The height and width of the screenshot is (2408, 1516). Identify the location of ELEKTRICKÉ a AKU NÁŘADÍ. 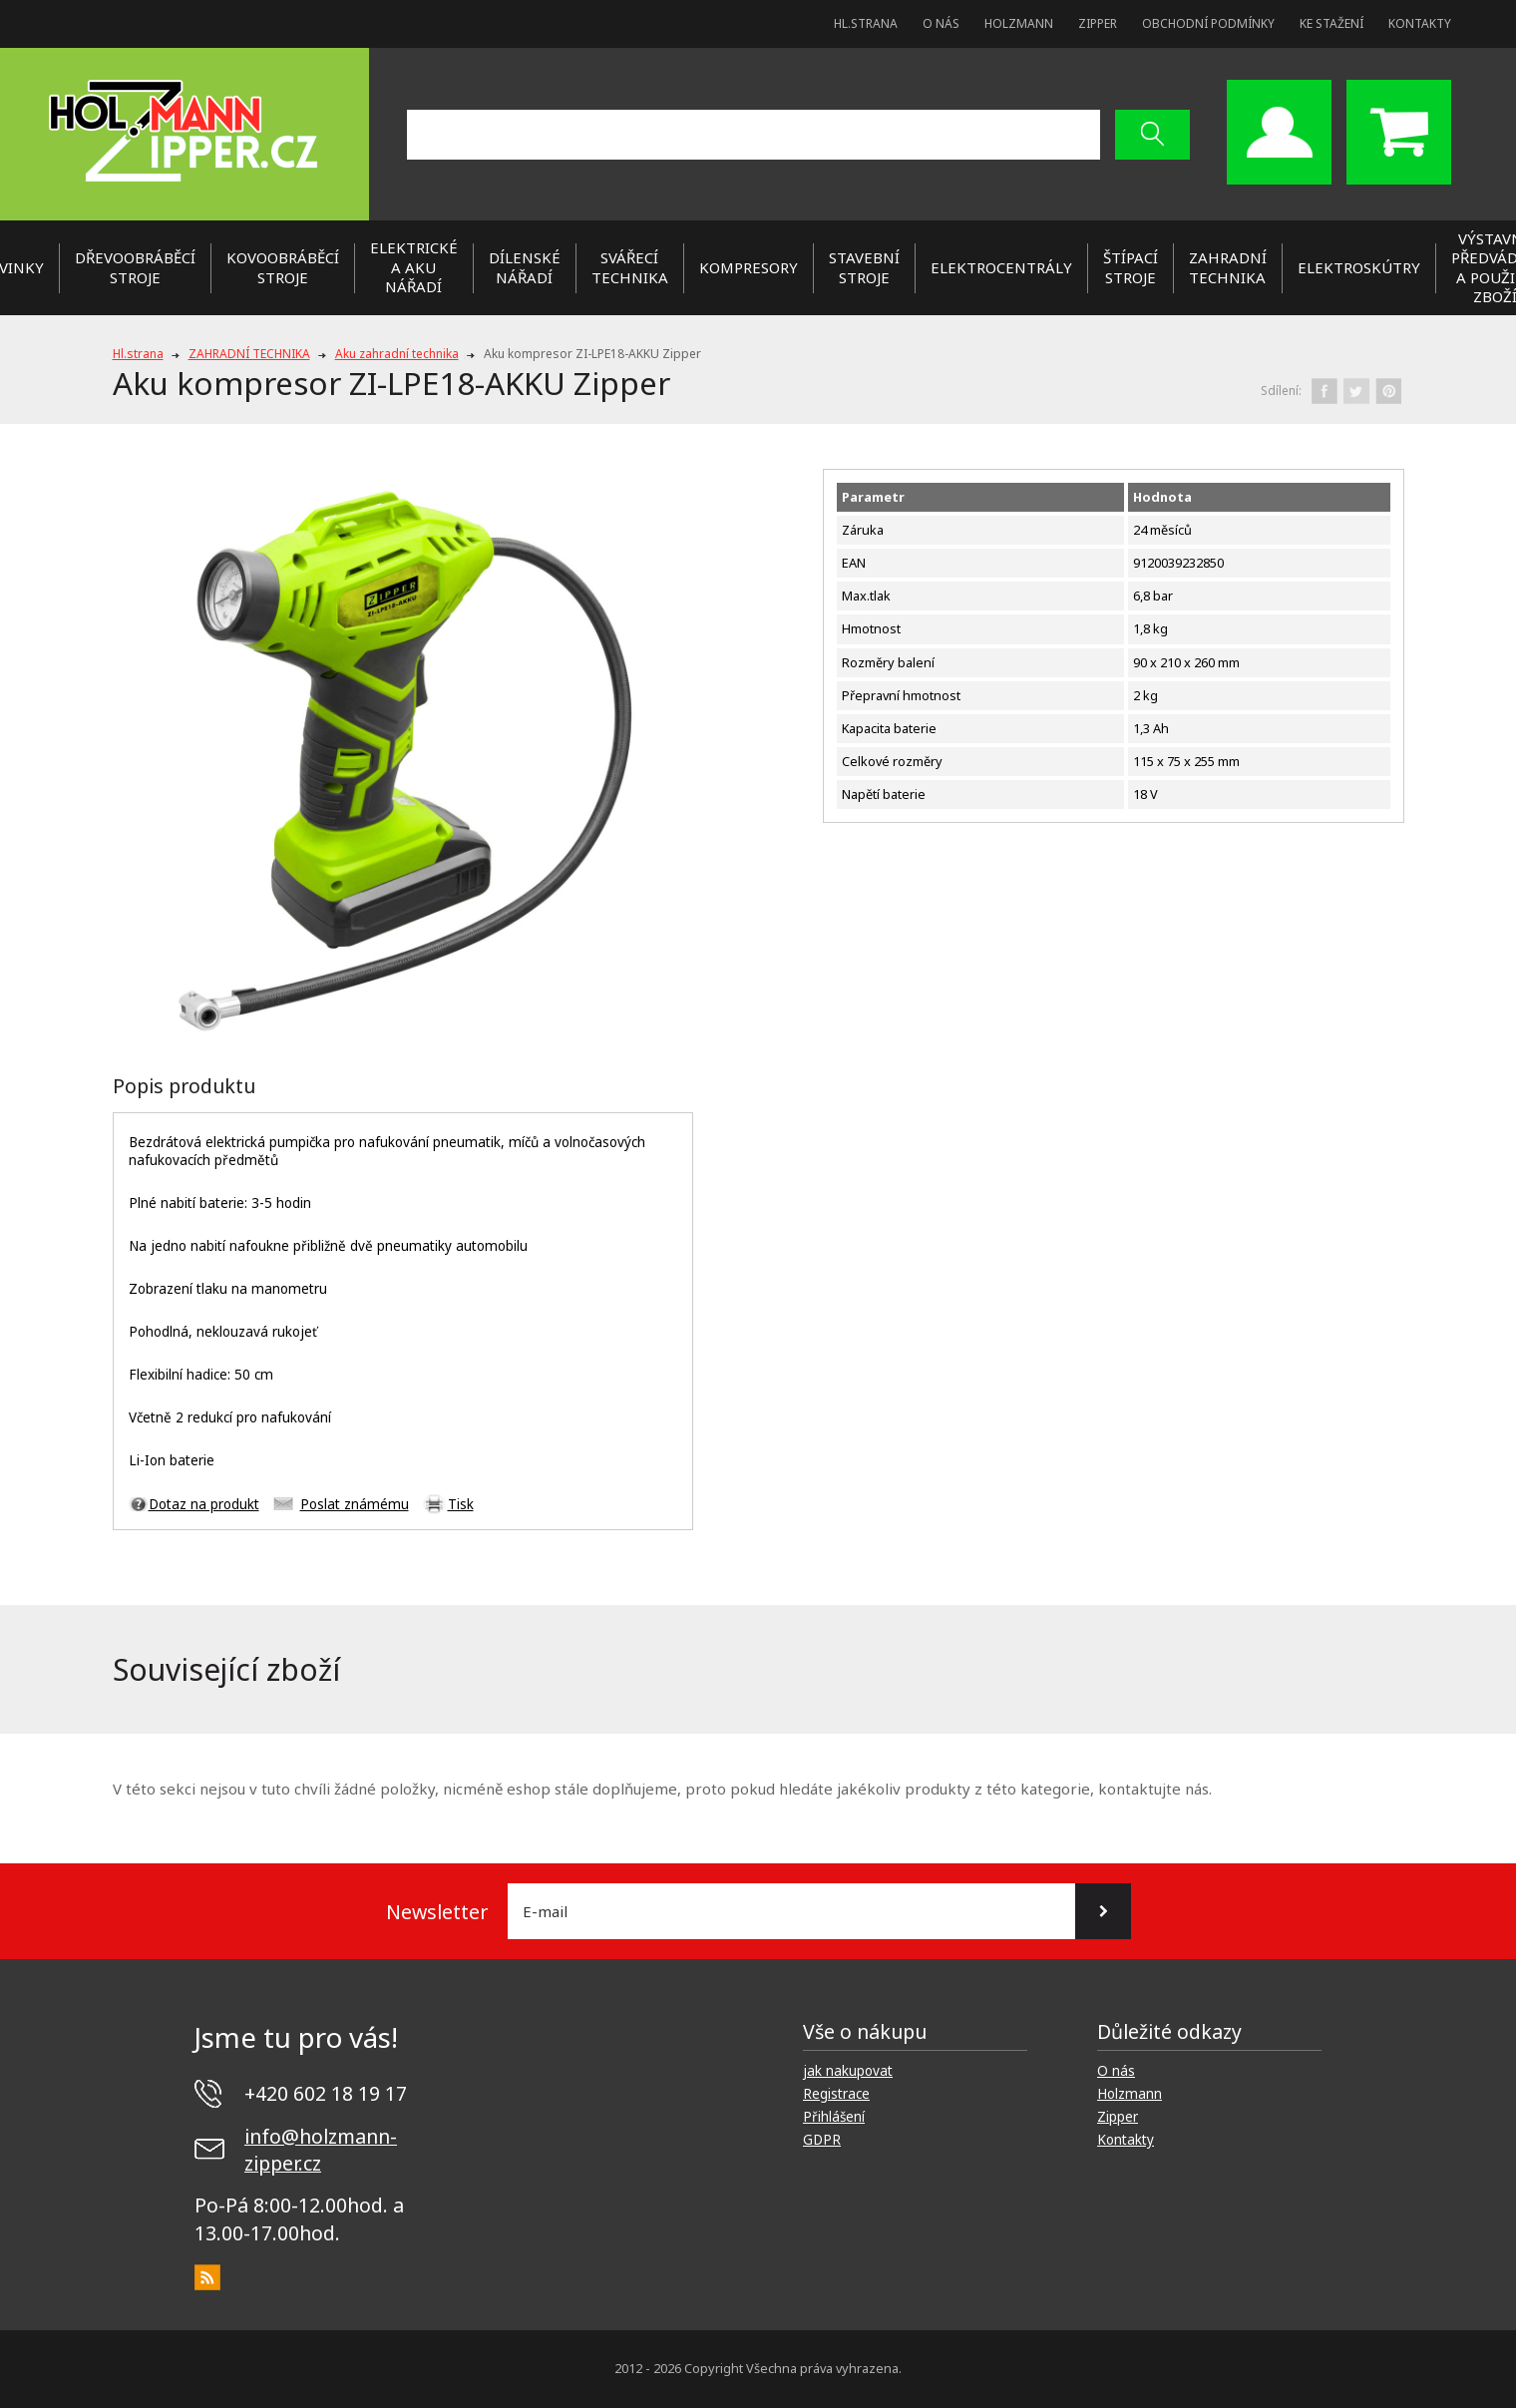
(414, 266).